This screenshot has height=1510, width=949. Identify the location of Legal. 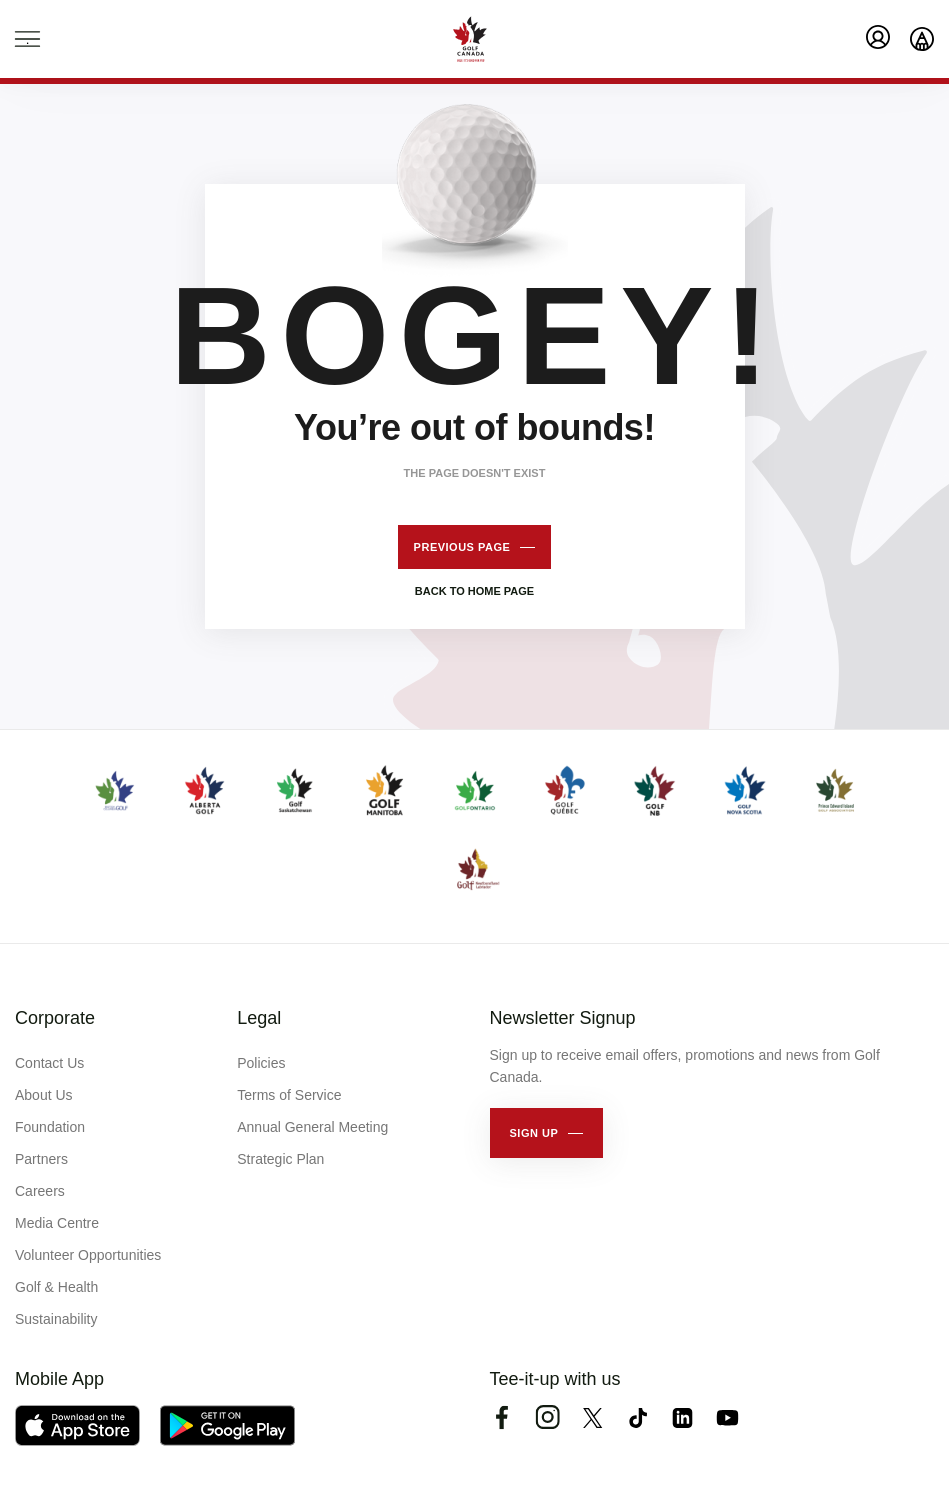
(259, 1018).